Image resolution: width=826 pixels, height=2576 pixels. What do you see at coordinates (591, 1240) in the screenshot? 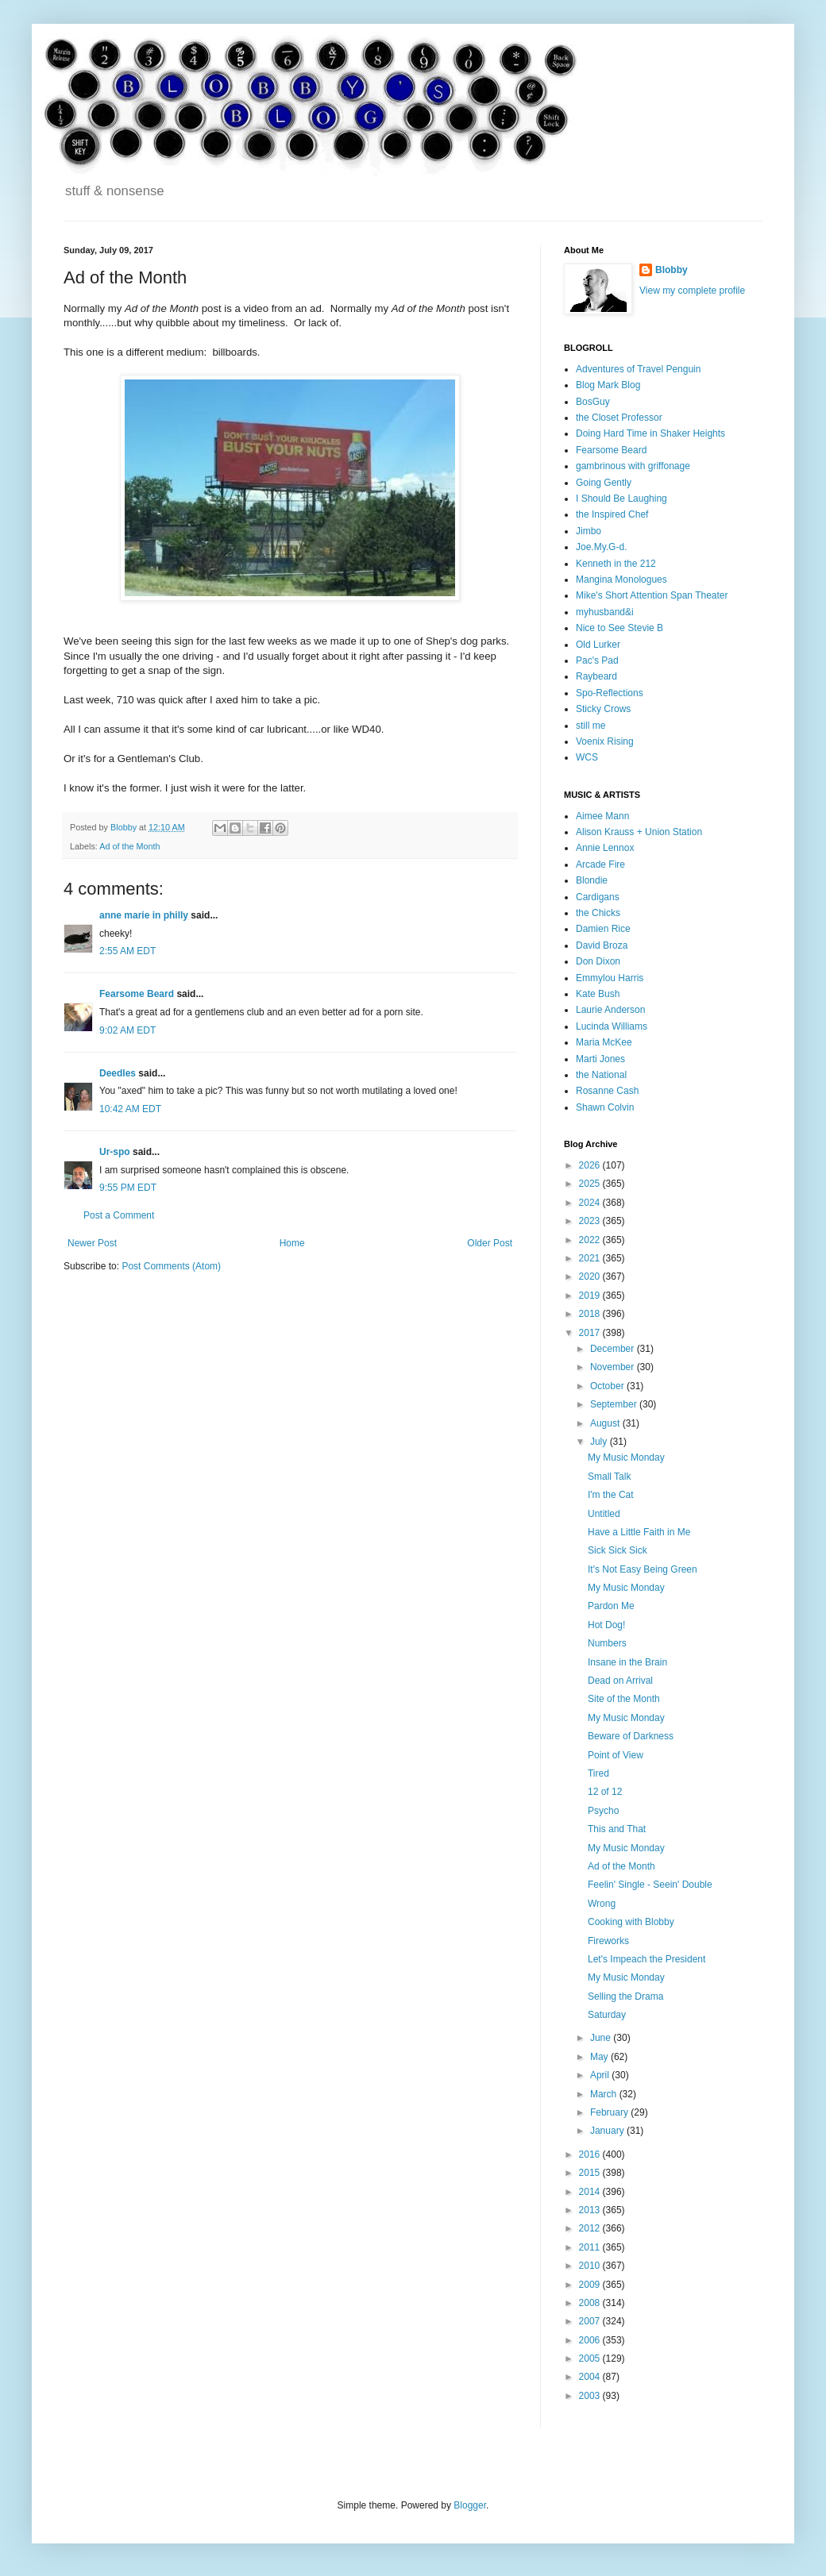
I see `2022` at bounding box center [591, 1240].